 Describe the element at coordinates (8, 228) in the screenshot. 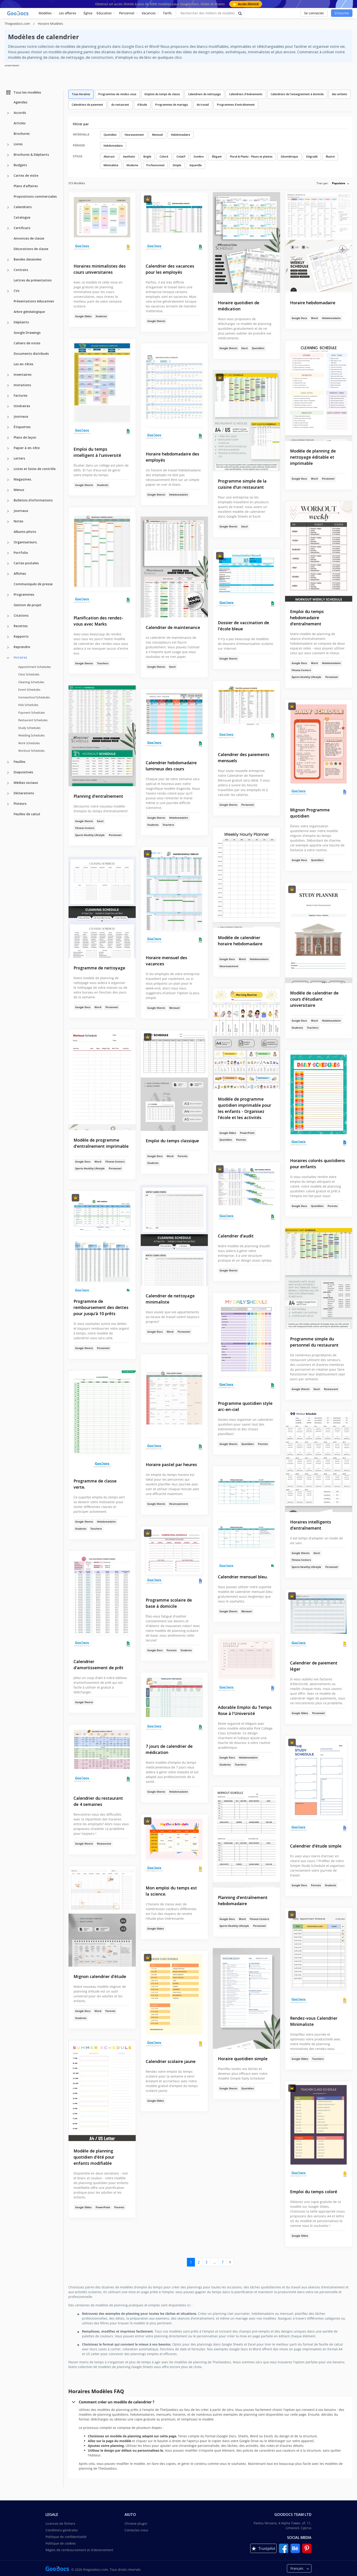

I see `[Certificats more categories]` at that location.